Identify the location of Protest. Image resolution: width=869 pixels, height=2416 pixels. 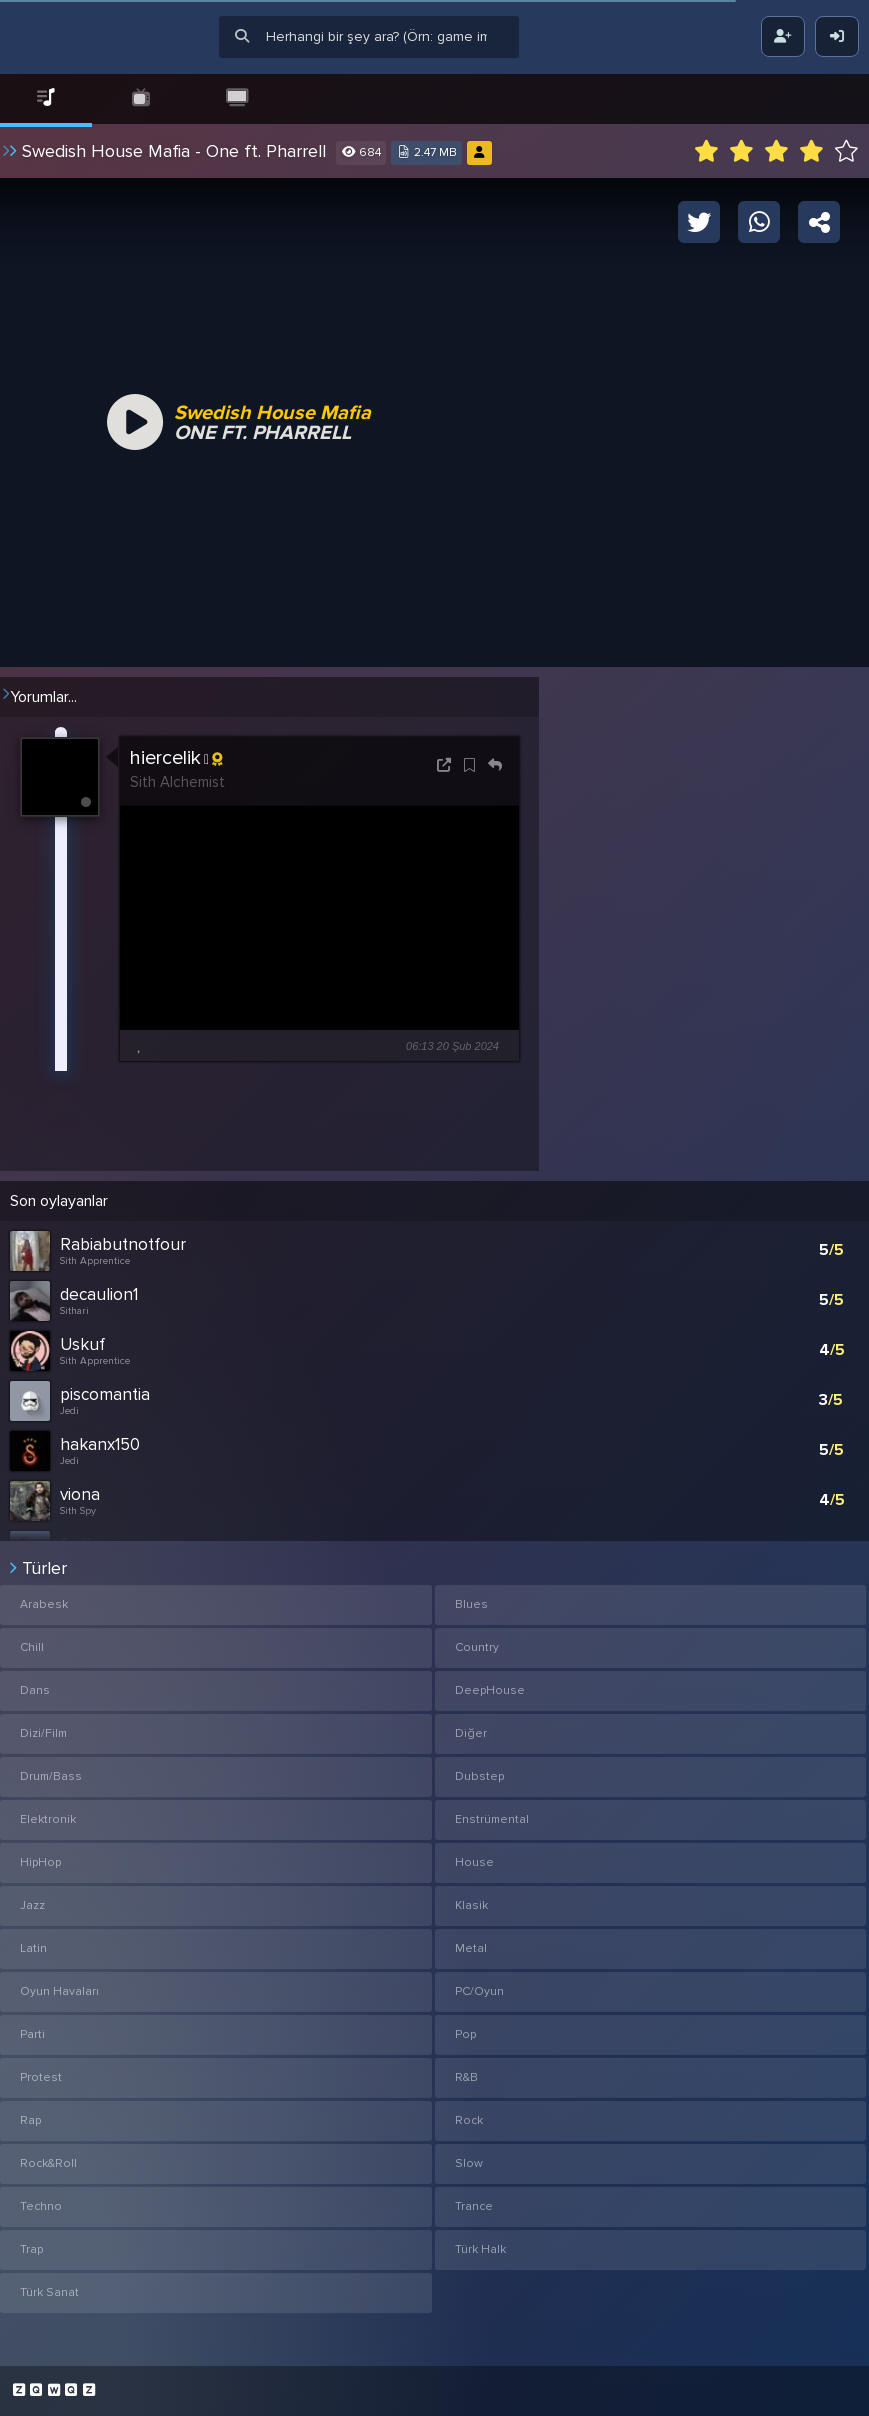
(41, 2077).